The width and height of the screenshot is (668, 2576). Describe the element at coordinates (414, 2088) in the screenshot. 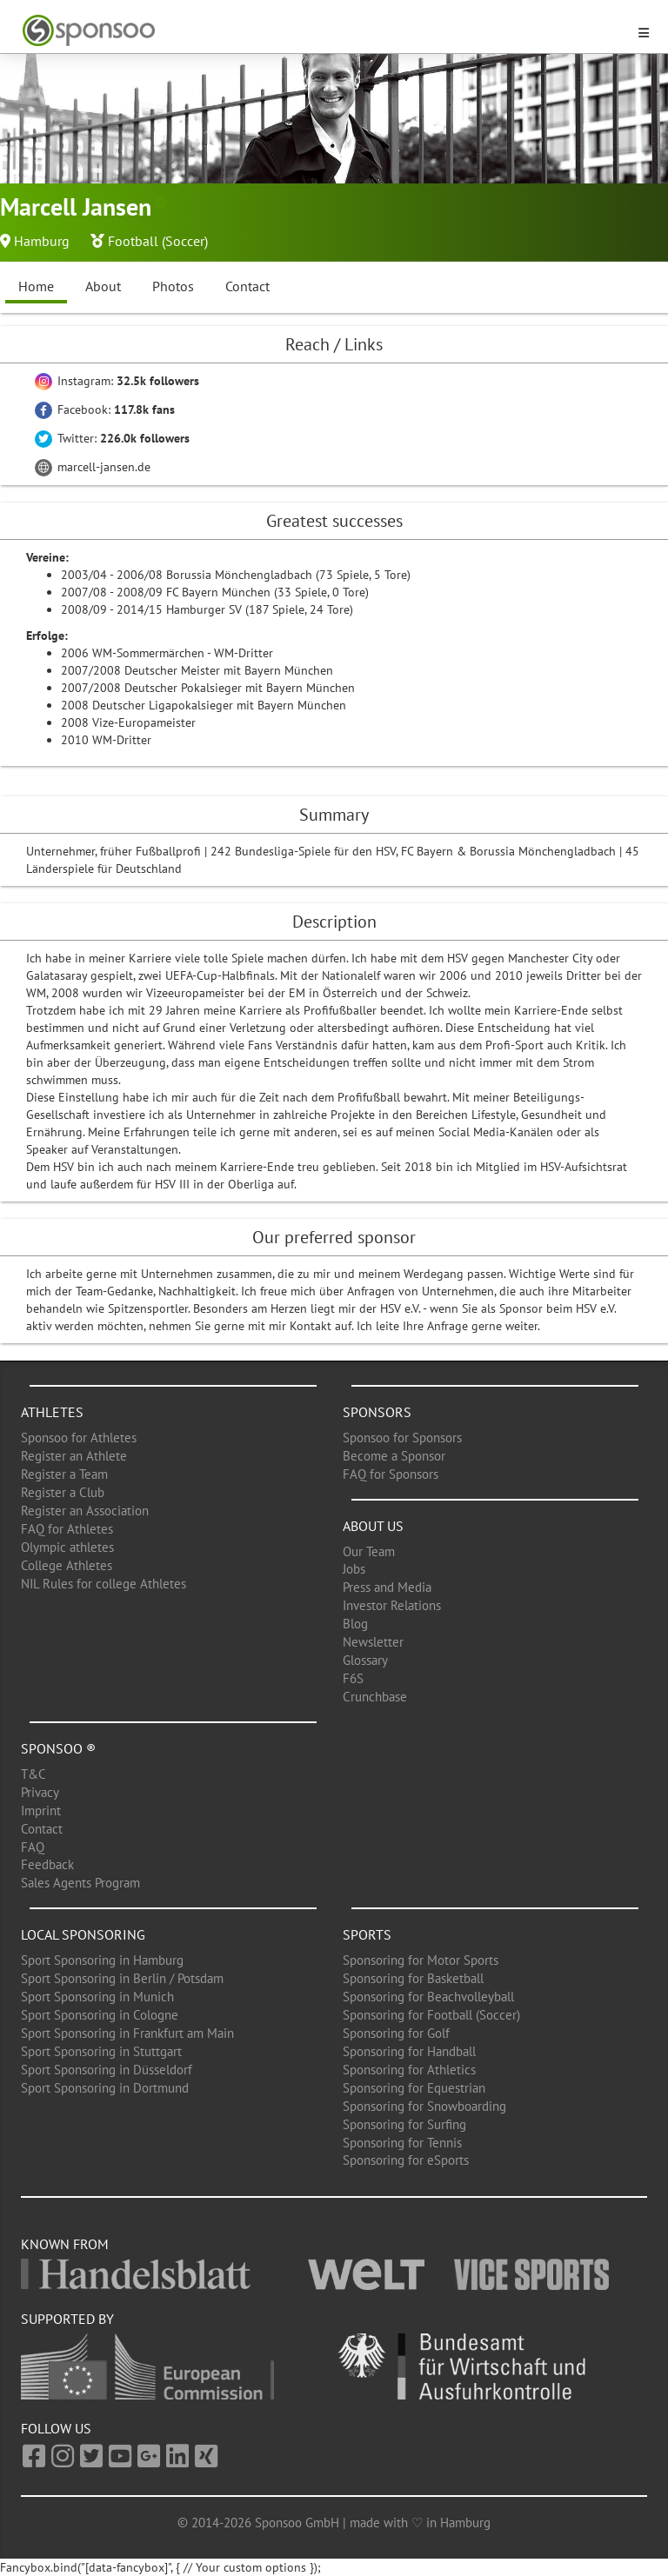

I see `Sponsoring for Equestrian` at that location.